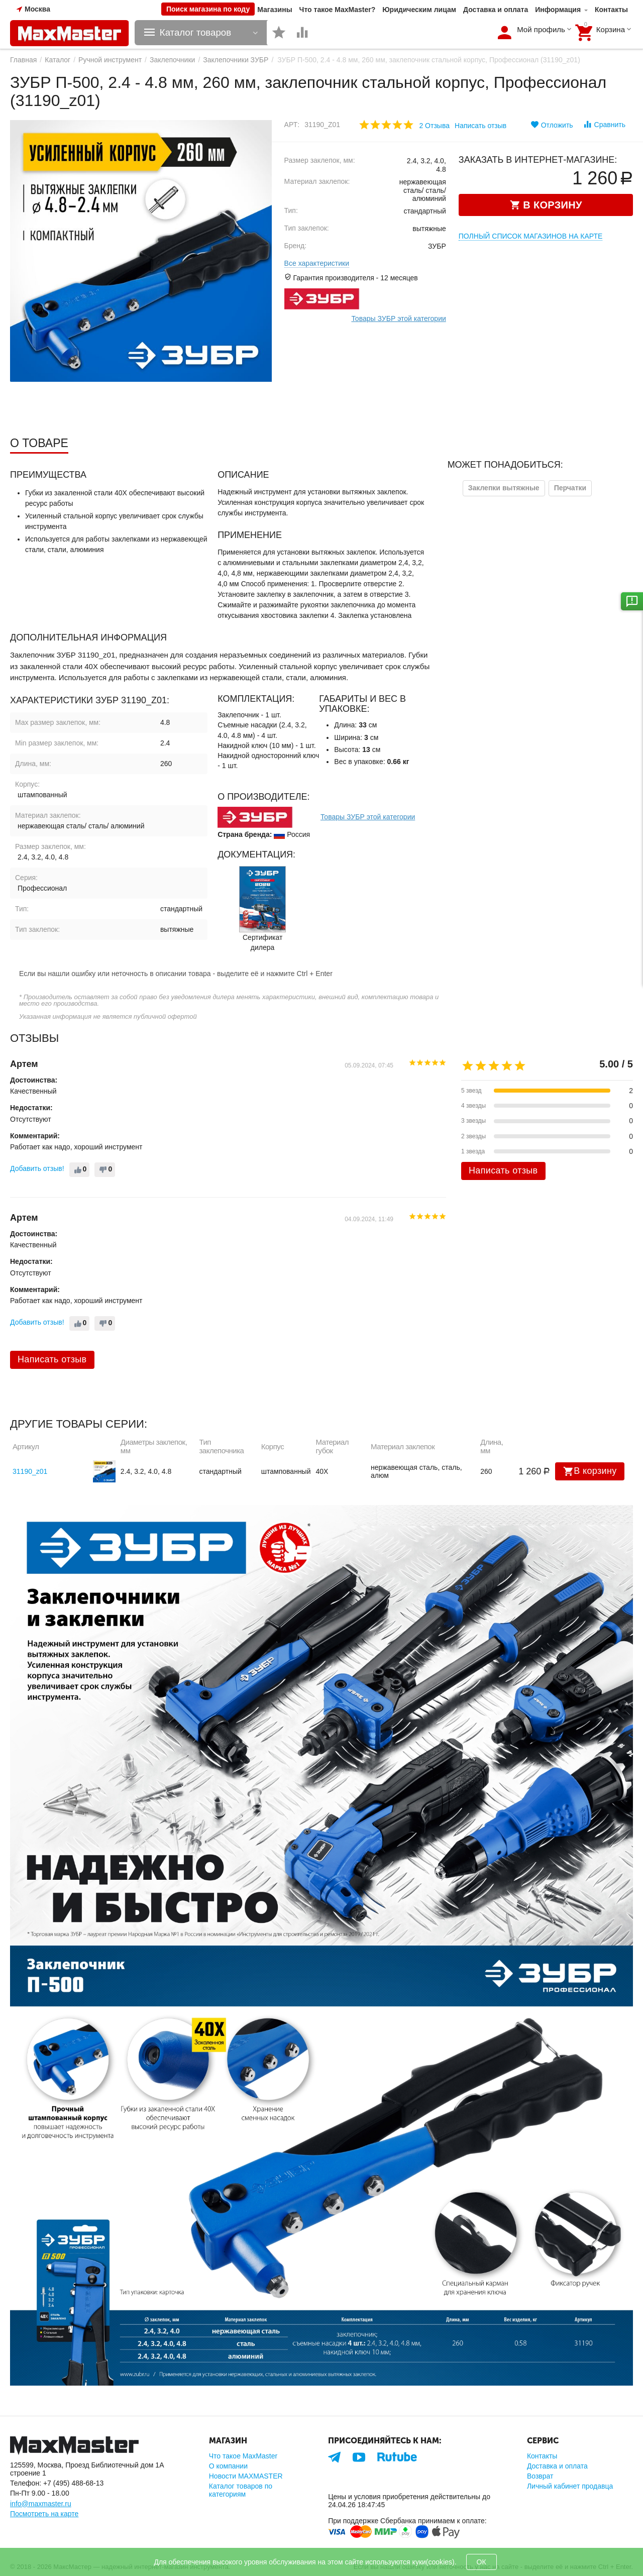 The height and width of the screenshot is (2576, 643). Describe the element at coordinates (235, 60) in the screenshot. I see `Заклепочники ЗУБР` at that location.